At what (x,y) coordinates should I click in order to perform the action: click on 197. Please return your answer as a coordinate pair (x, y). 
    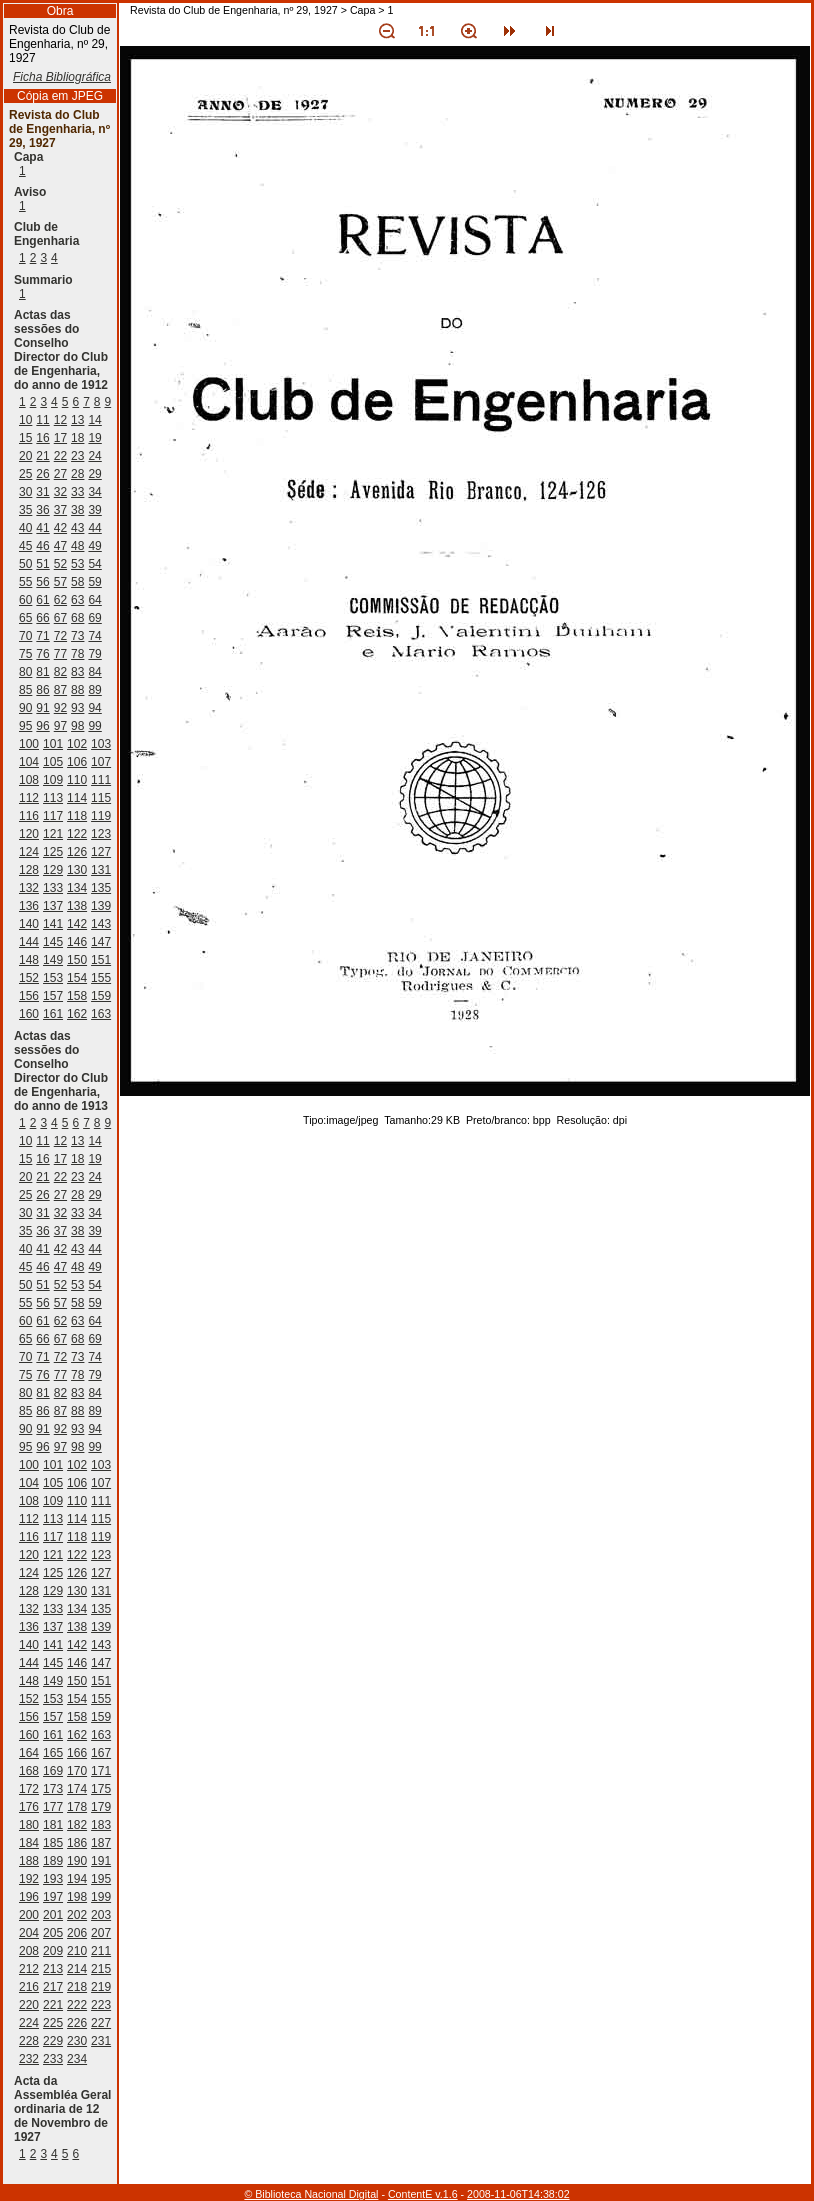
    Looking at the image, I should click on (53, 1897).